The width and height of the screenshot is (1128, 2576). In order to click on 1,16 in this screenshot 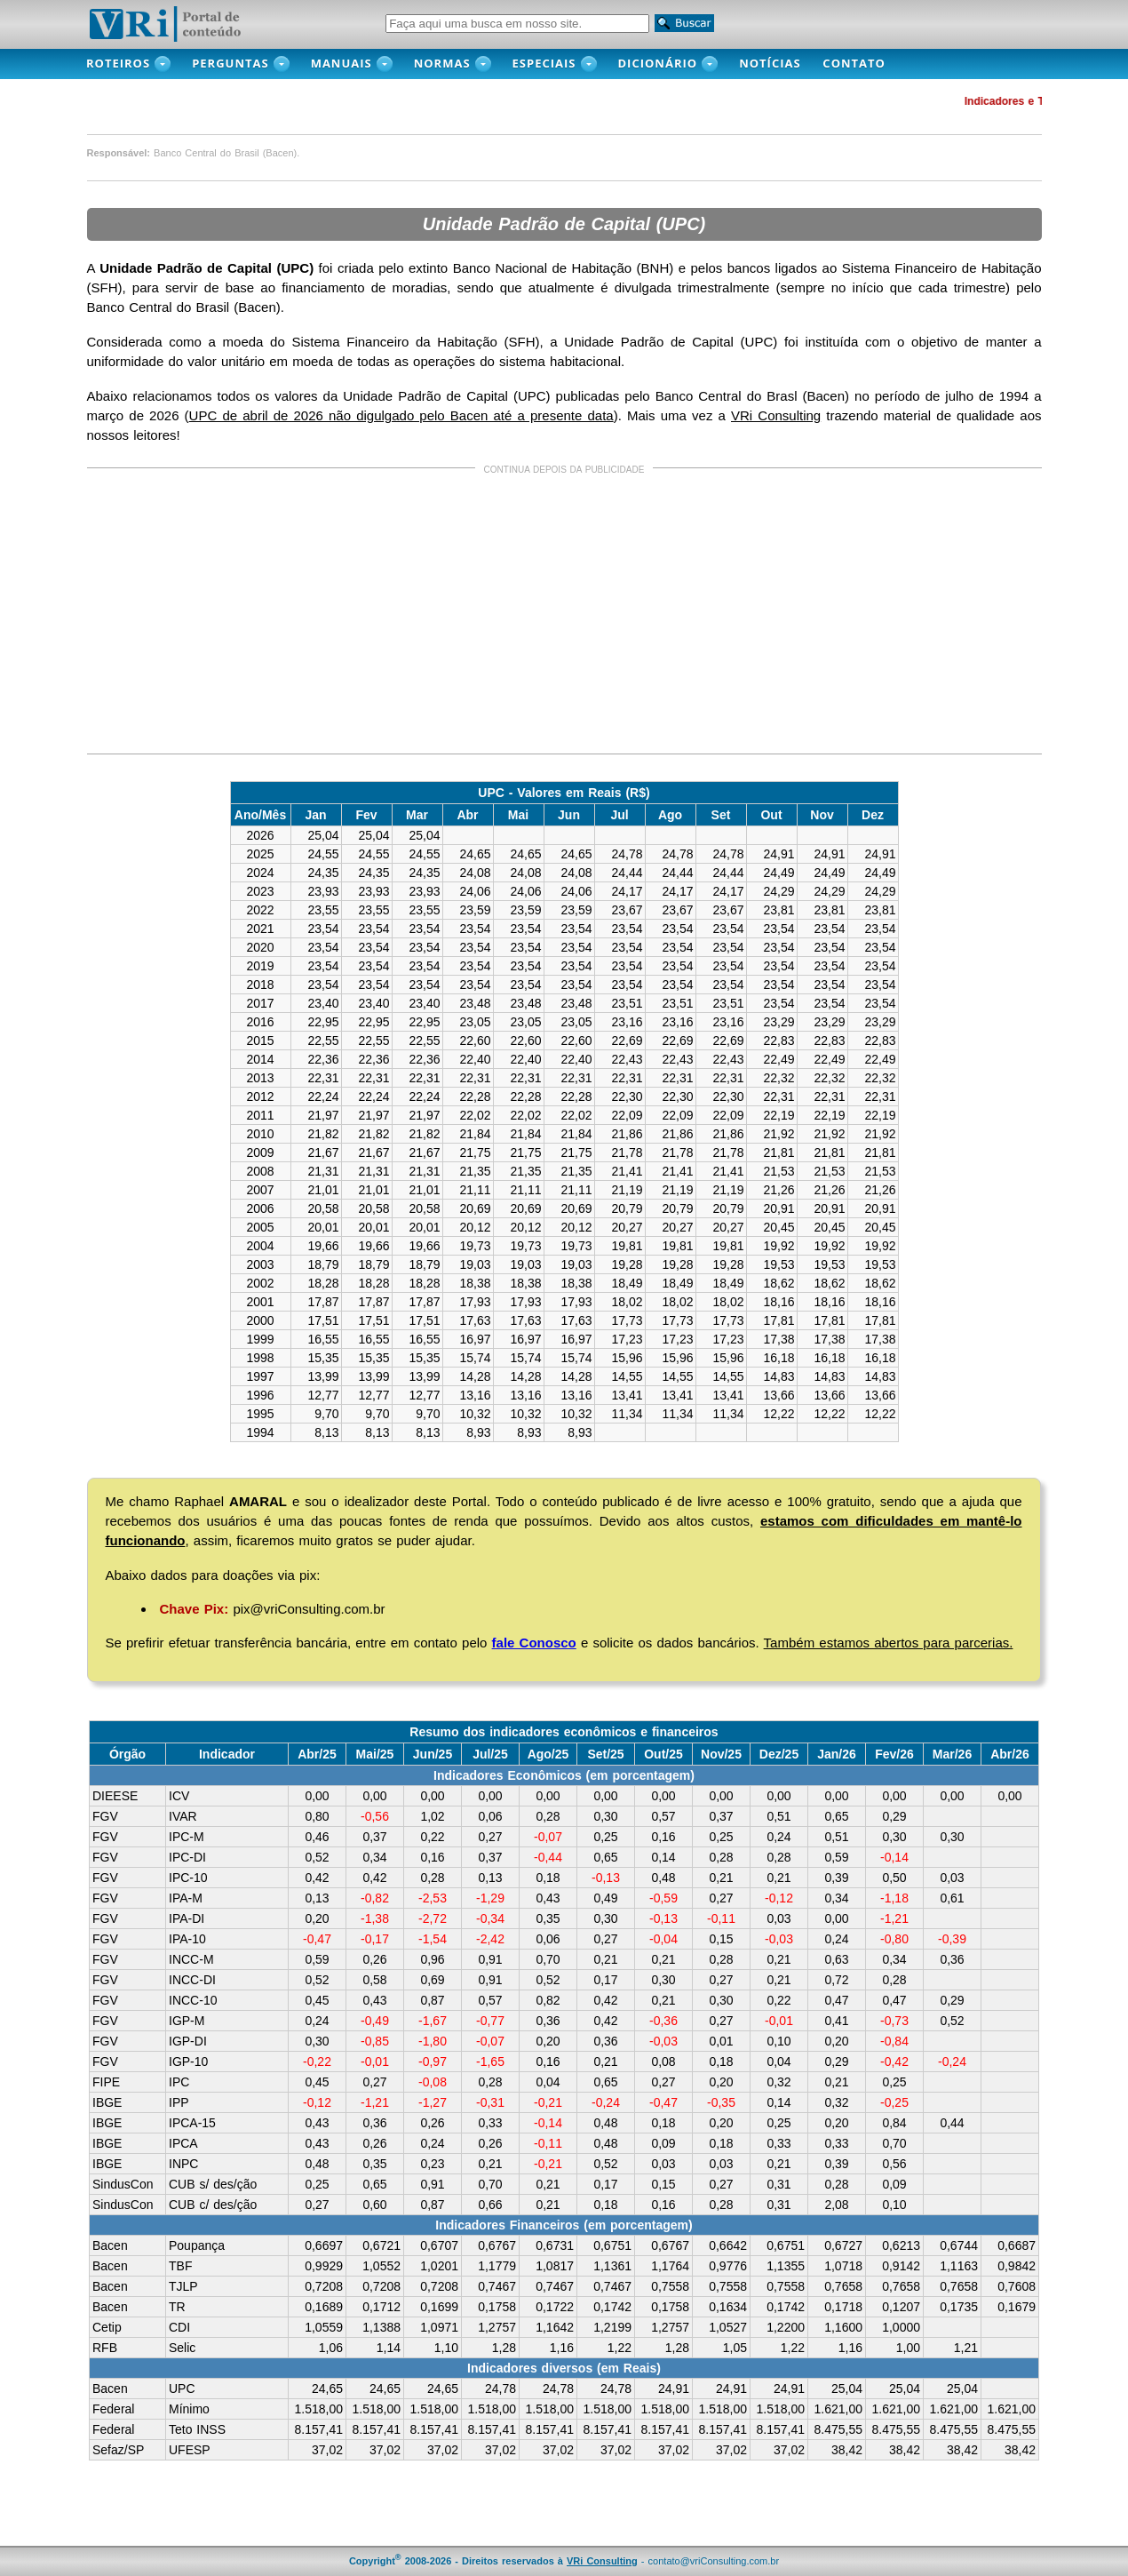, I will do `click(562, 2348)`.